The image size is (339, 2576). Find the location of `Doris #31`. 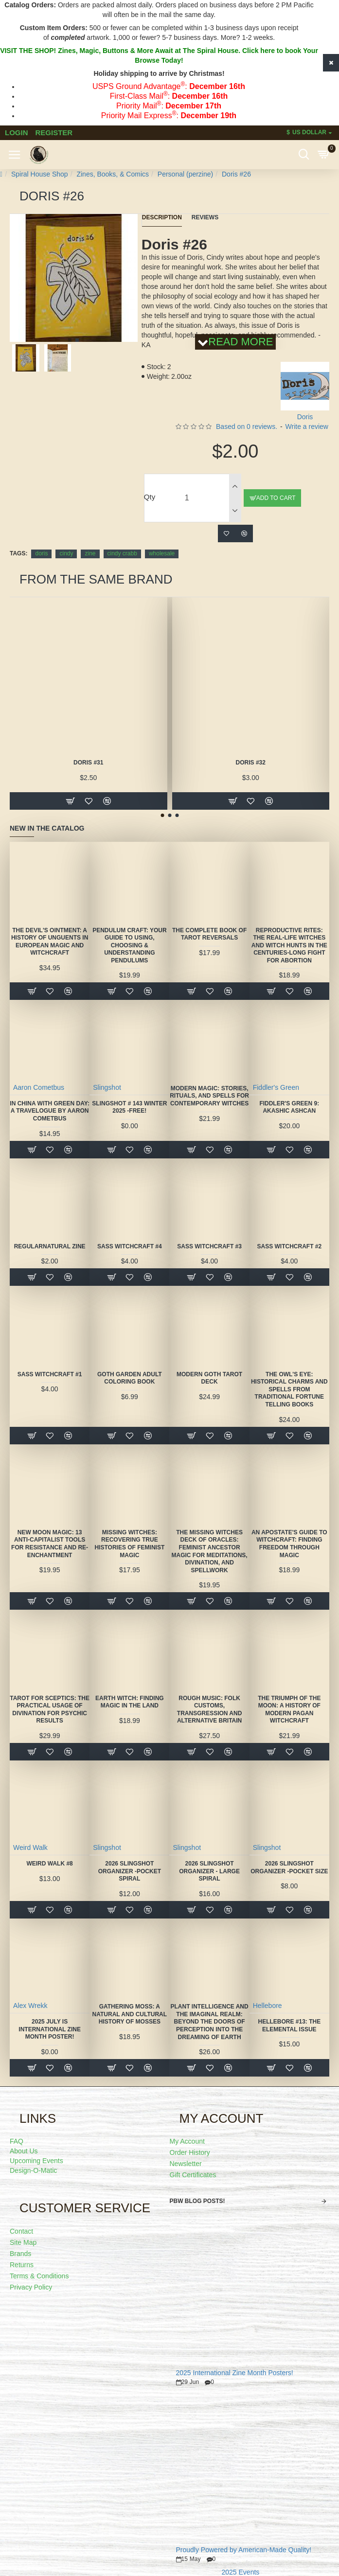

Doris #31 is located at coordinates (88, 762).